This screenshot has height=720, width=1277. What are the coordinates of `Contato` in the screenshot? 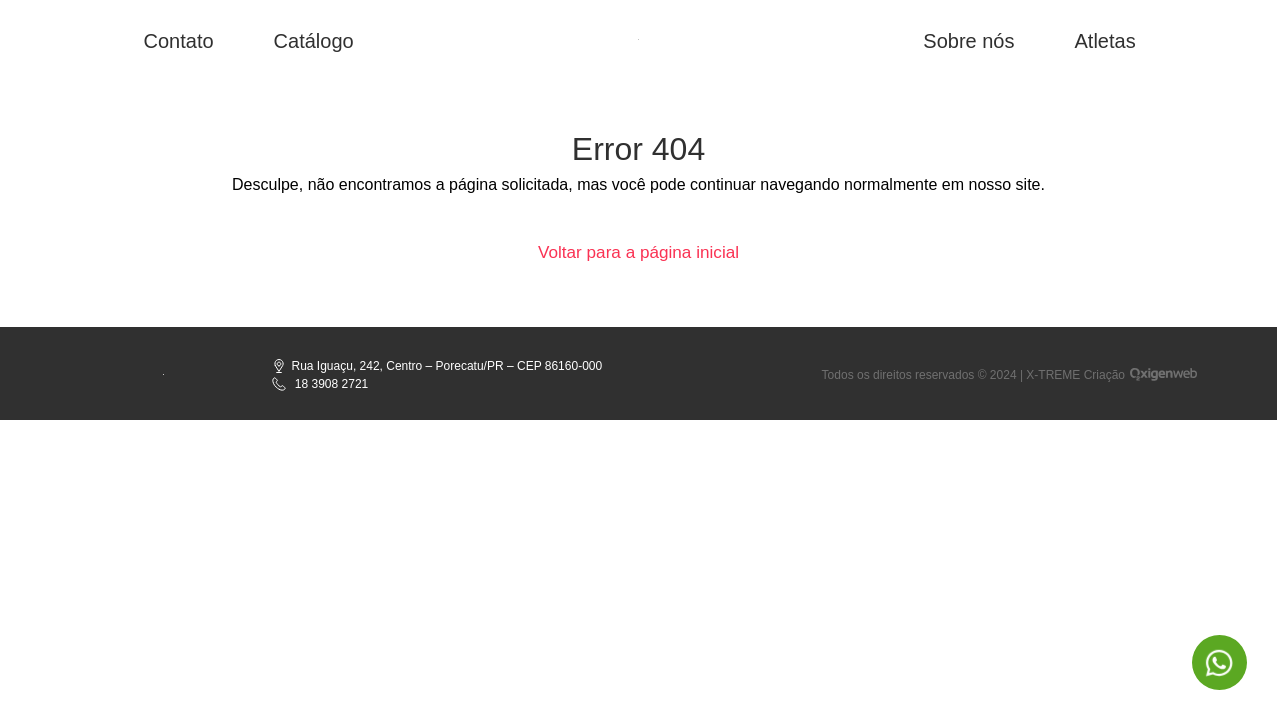 It's located at (179, 41).